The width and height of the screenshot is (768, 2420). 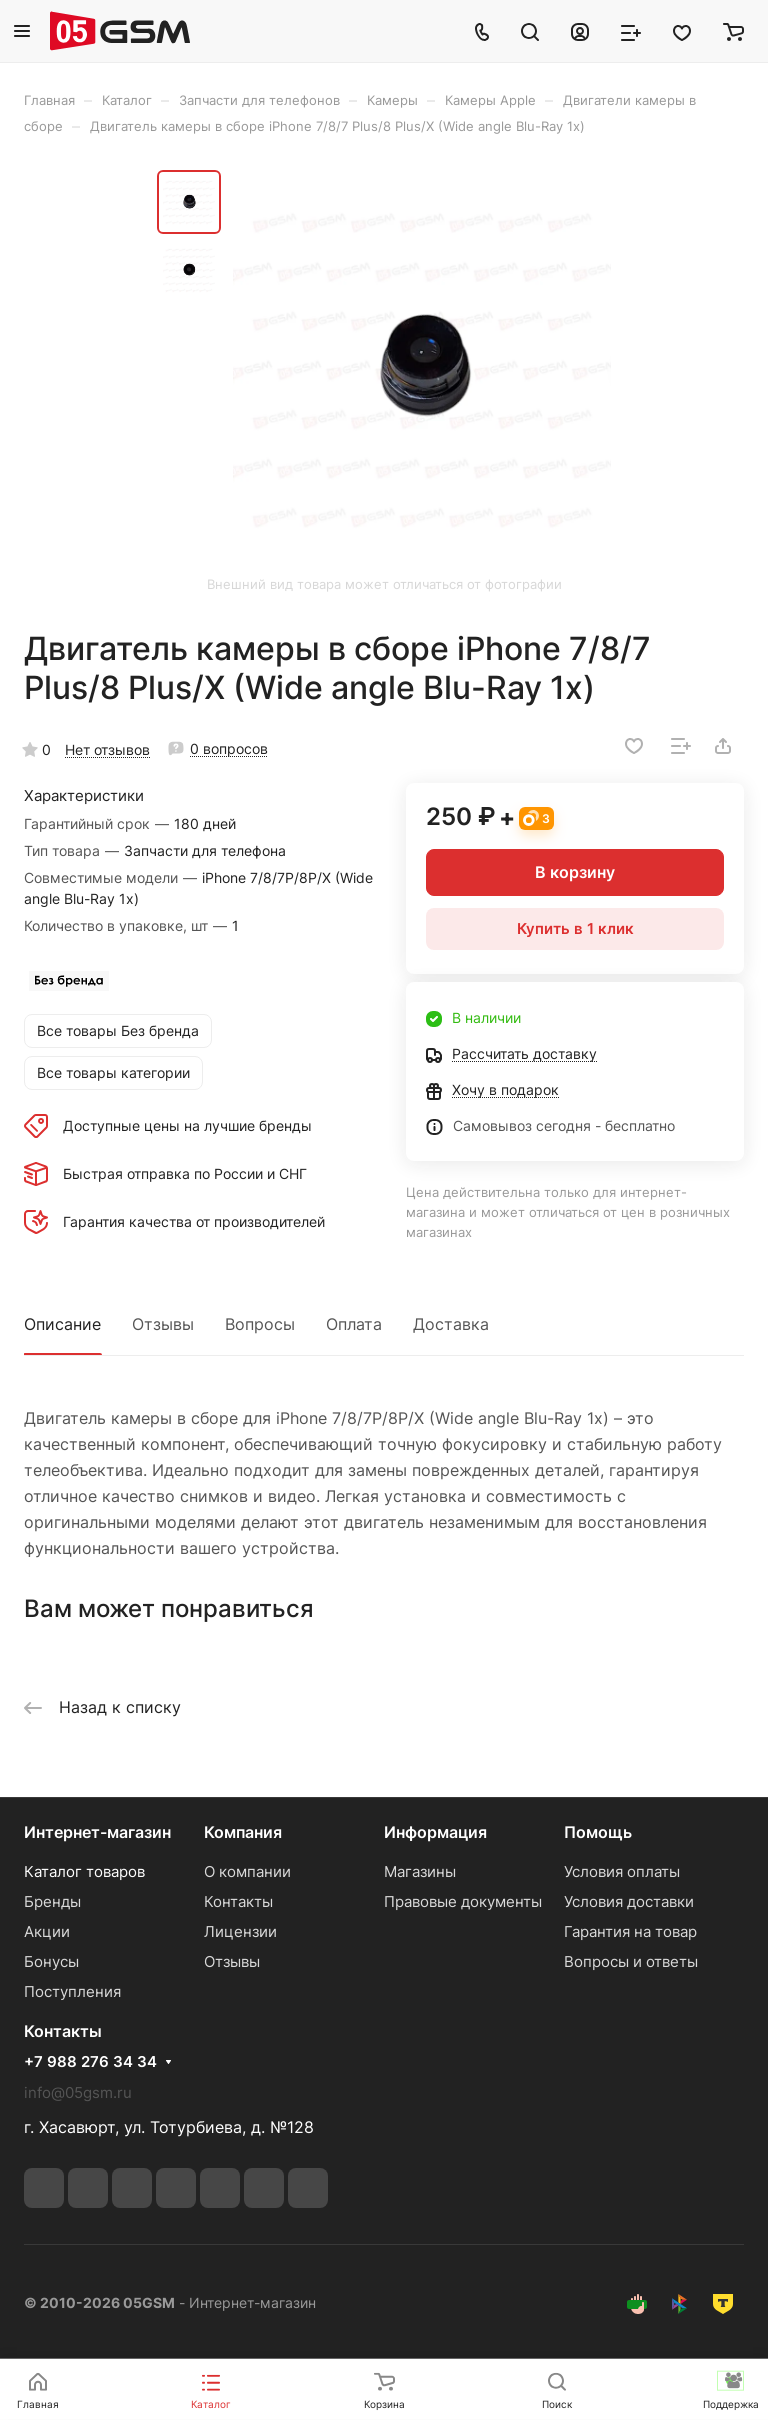 What do you see at coordinates (630, 1931) in the screenshot?
I see `Гарантия на товар` at bounding box center [630, 1931].